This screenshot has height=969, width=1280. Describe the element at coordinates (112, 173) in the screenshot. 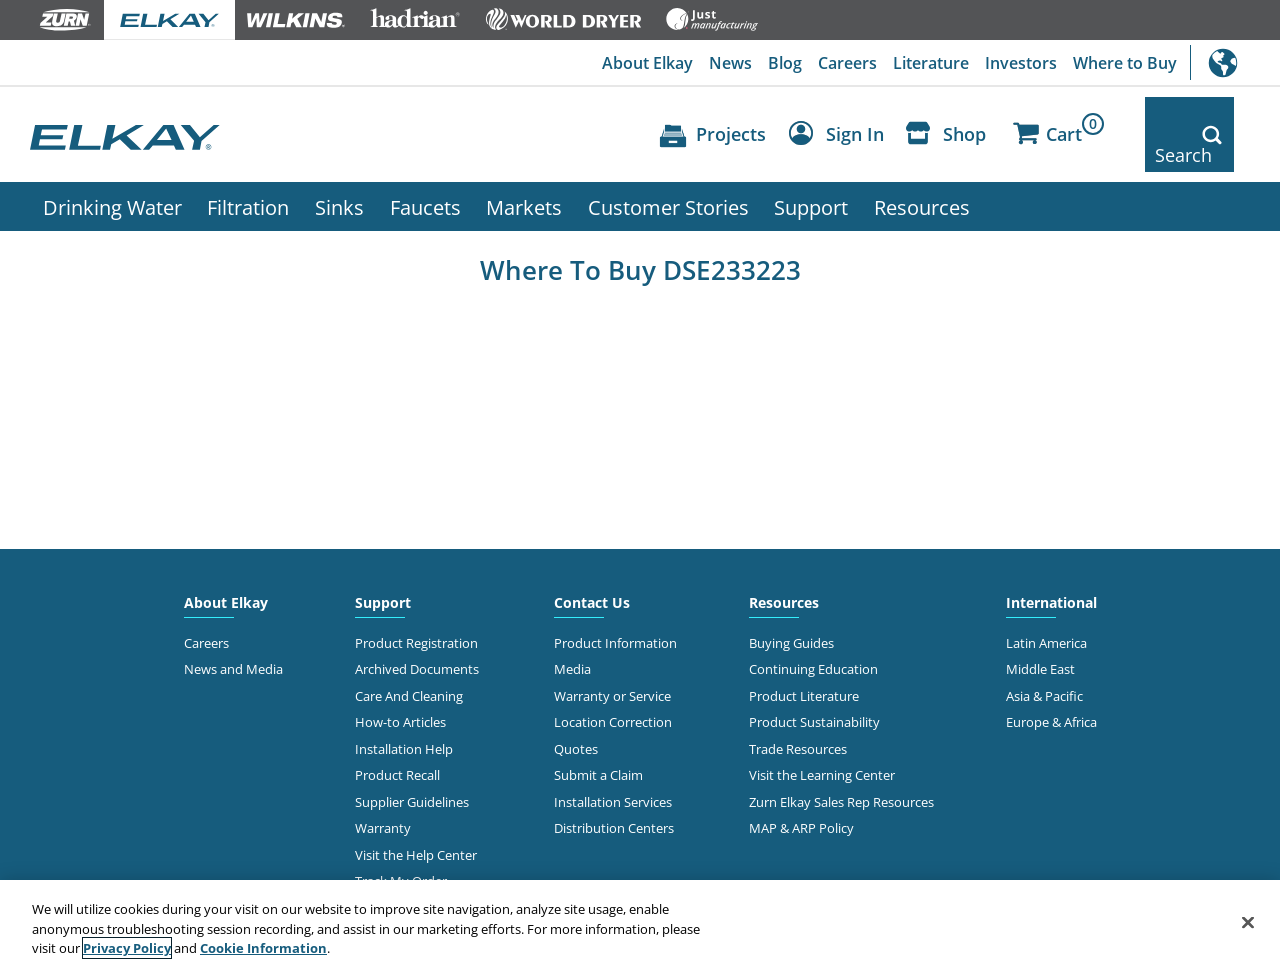

I see `Drinking Water` at that location.